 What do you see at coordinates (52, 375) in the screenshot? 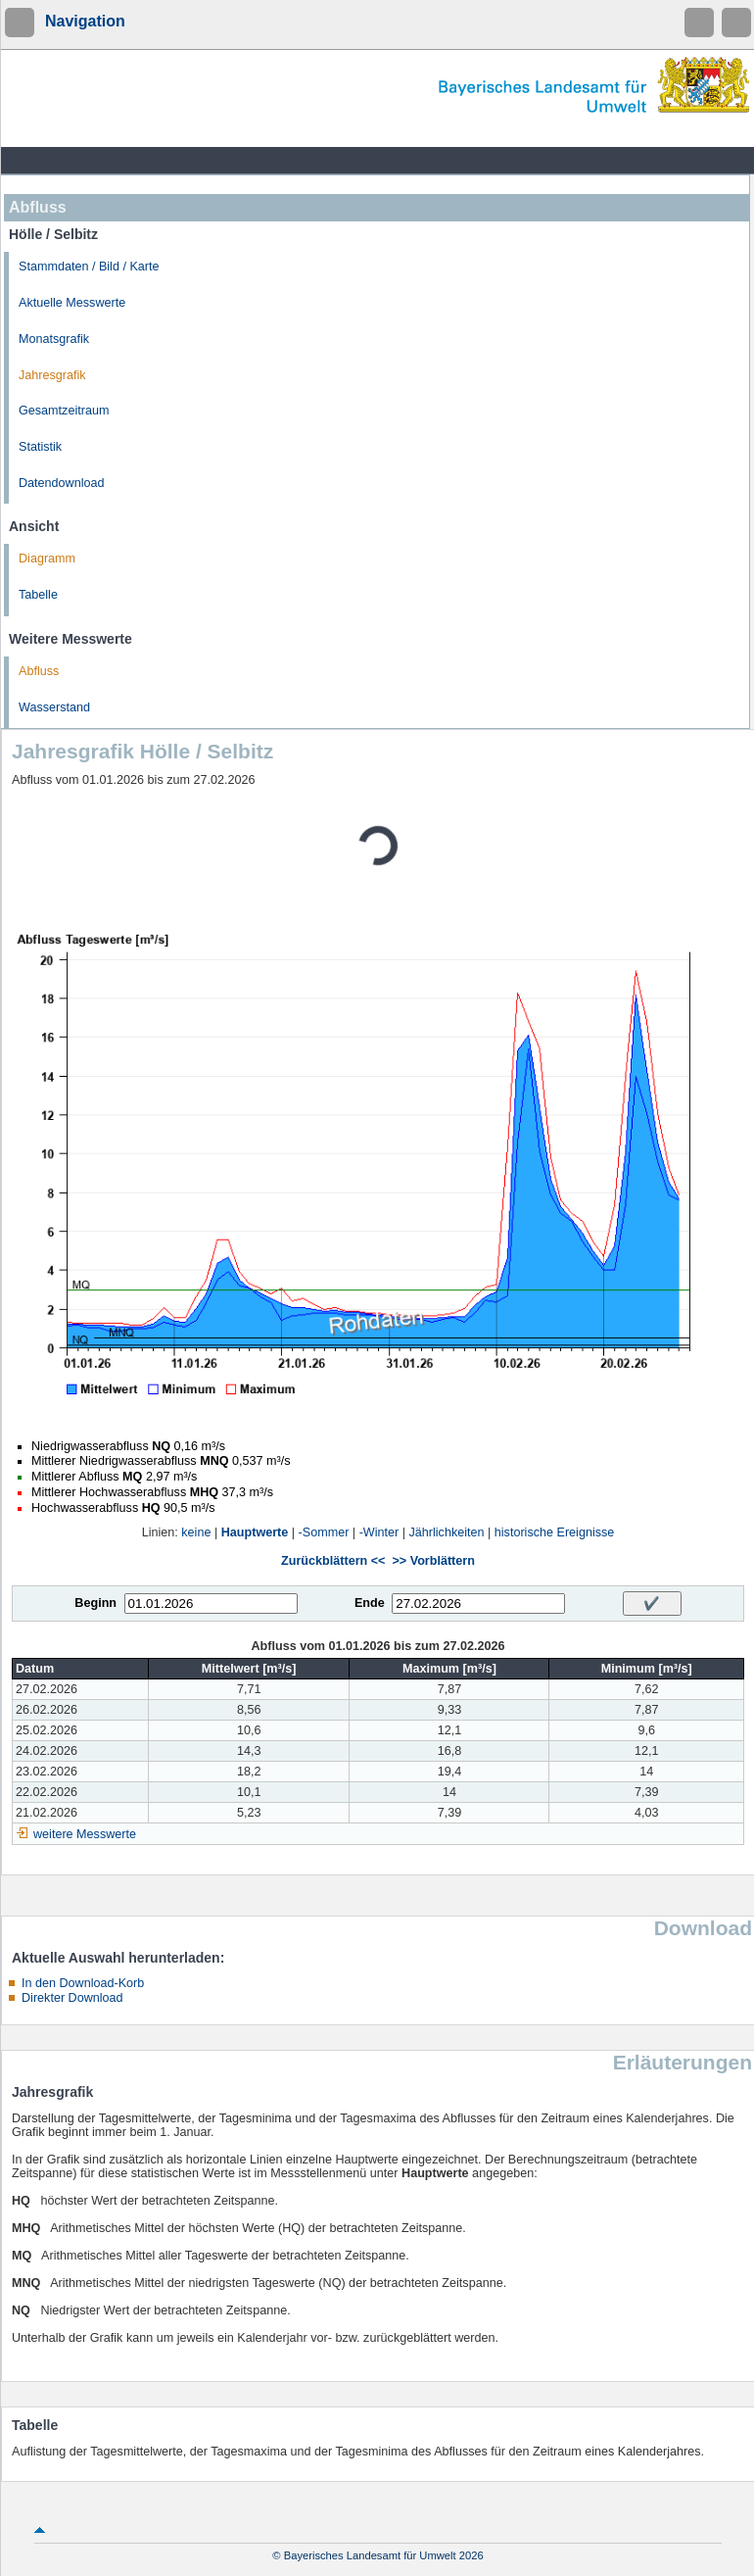
I see `Jahresgrafik` at bounding box center [52, 375].